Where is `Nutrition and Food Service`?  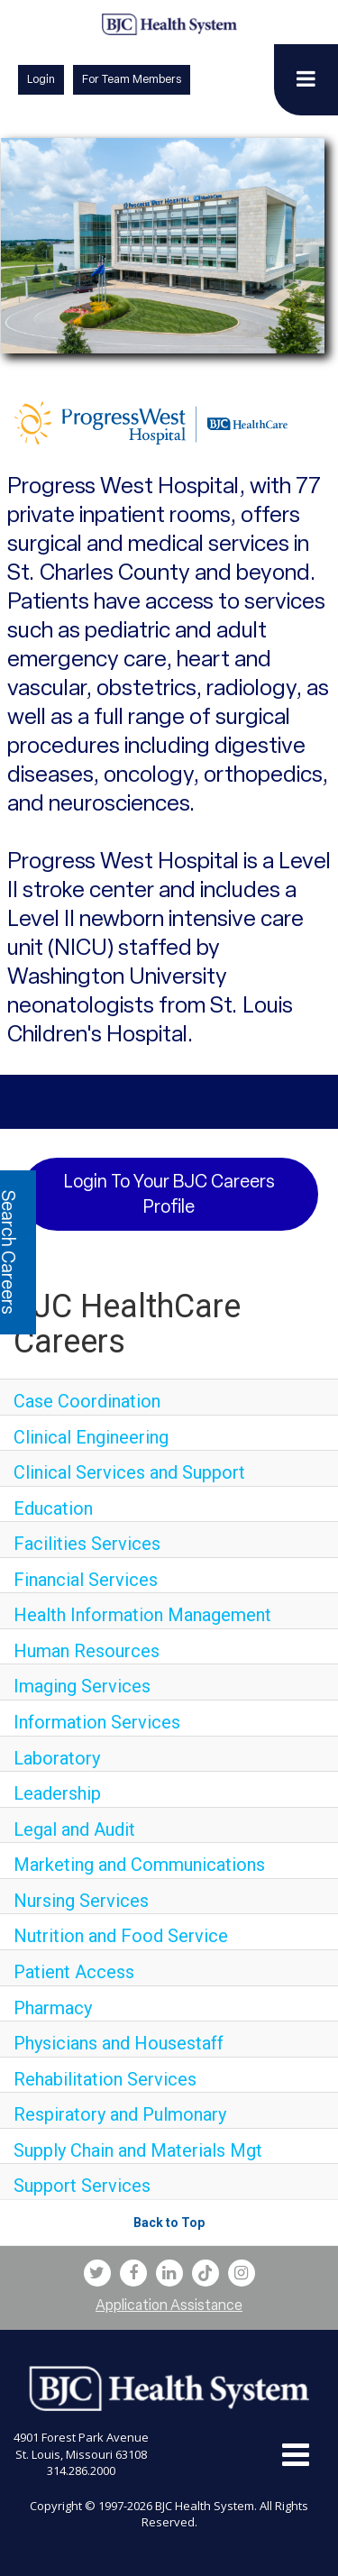
Nutrition and Food Service is located at coordinates (121, 1936).